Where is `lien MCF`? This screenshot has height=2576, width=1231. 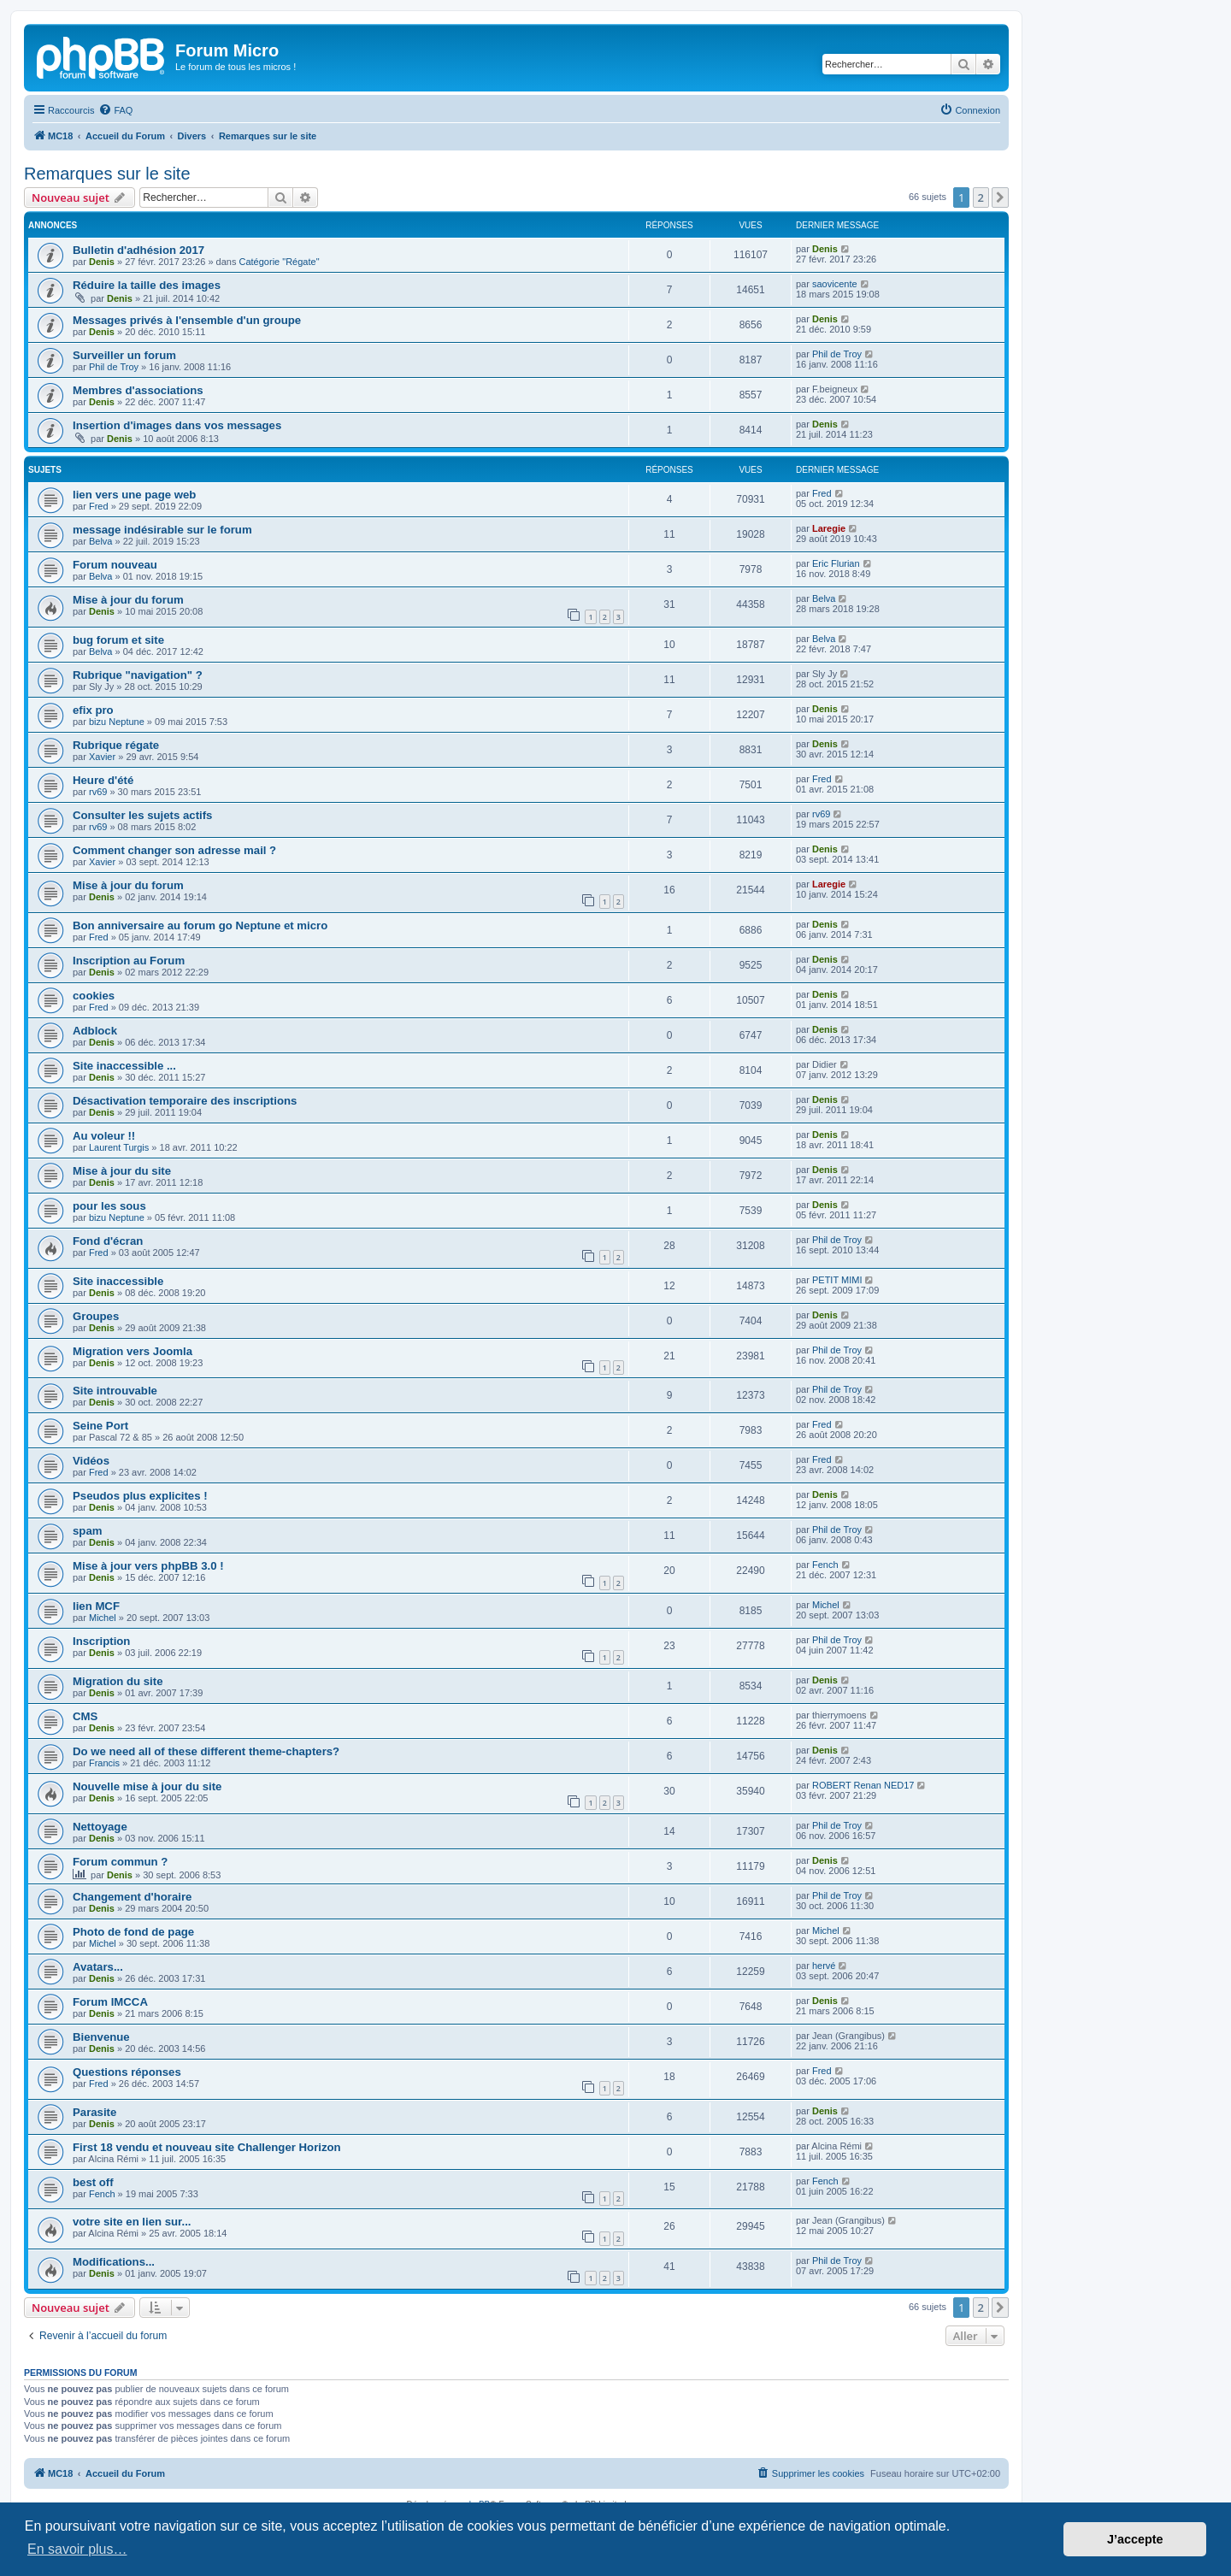 lien MCF is located at coordinates (96, 1606).